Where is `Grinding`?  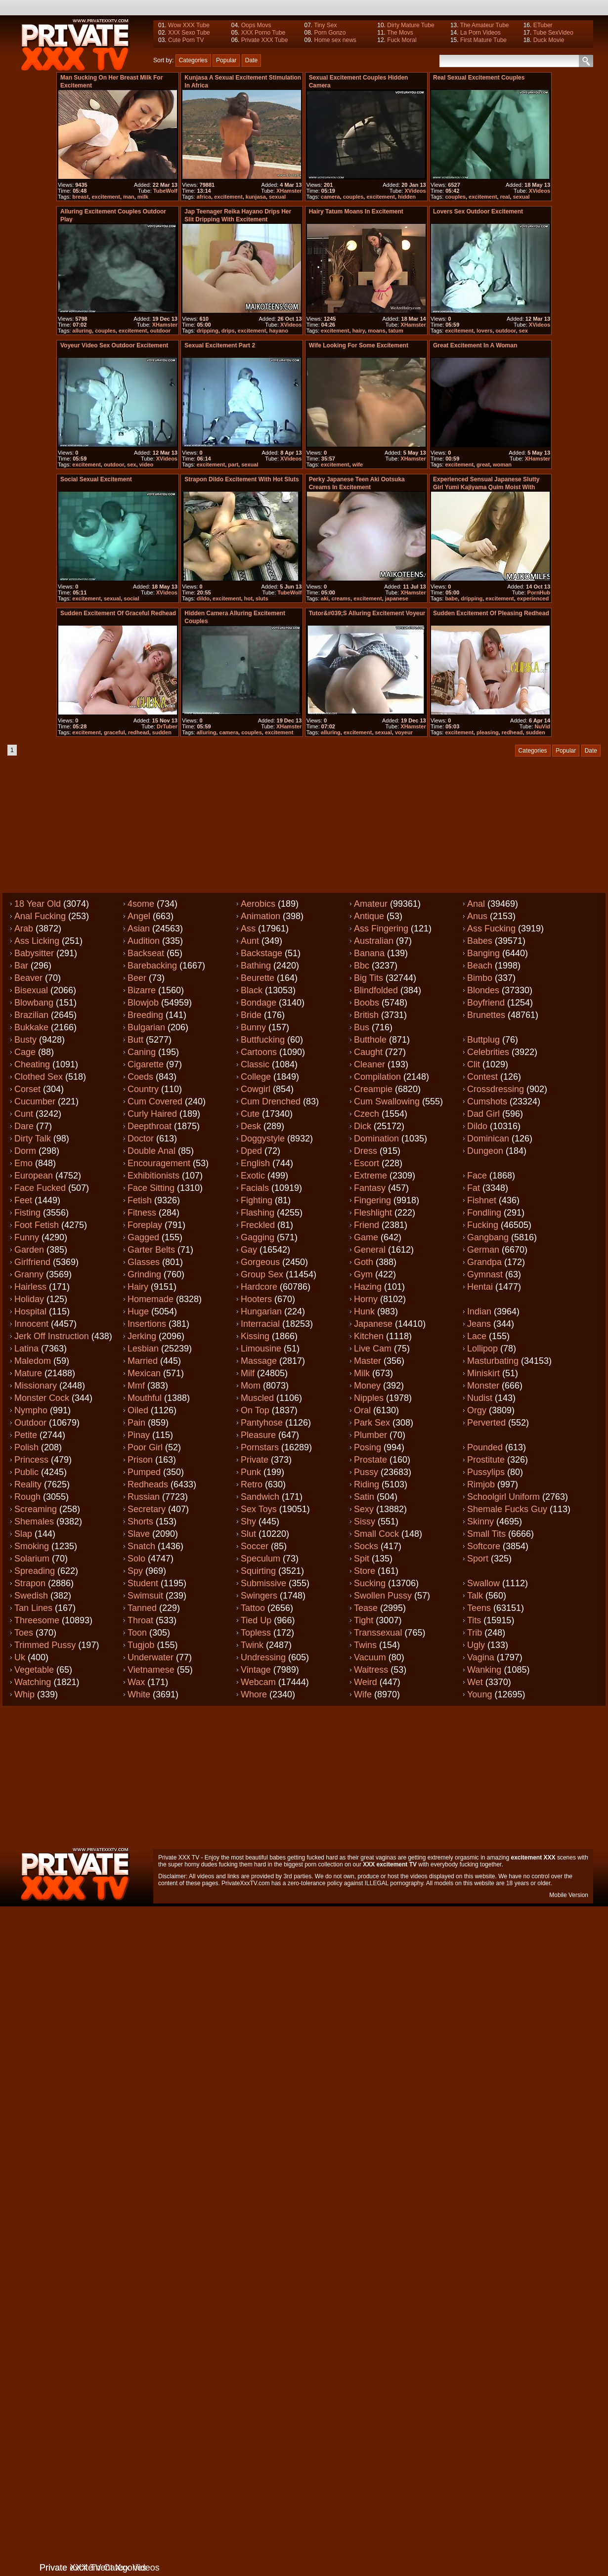 Grinding is located at coordinates (144, 1274).